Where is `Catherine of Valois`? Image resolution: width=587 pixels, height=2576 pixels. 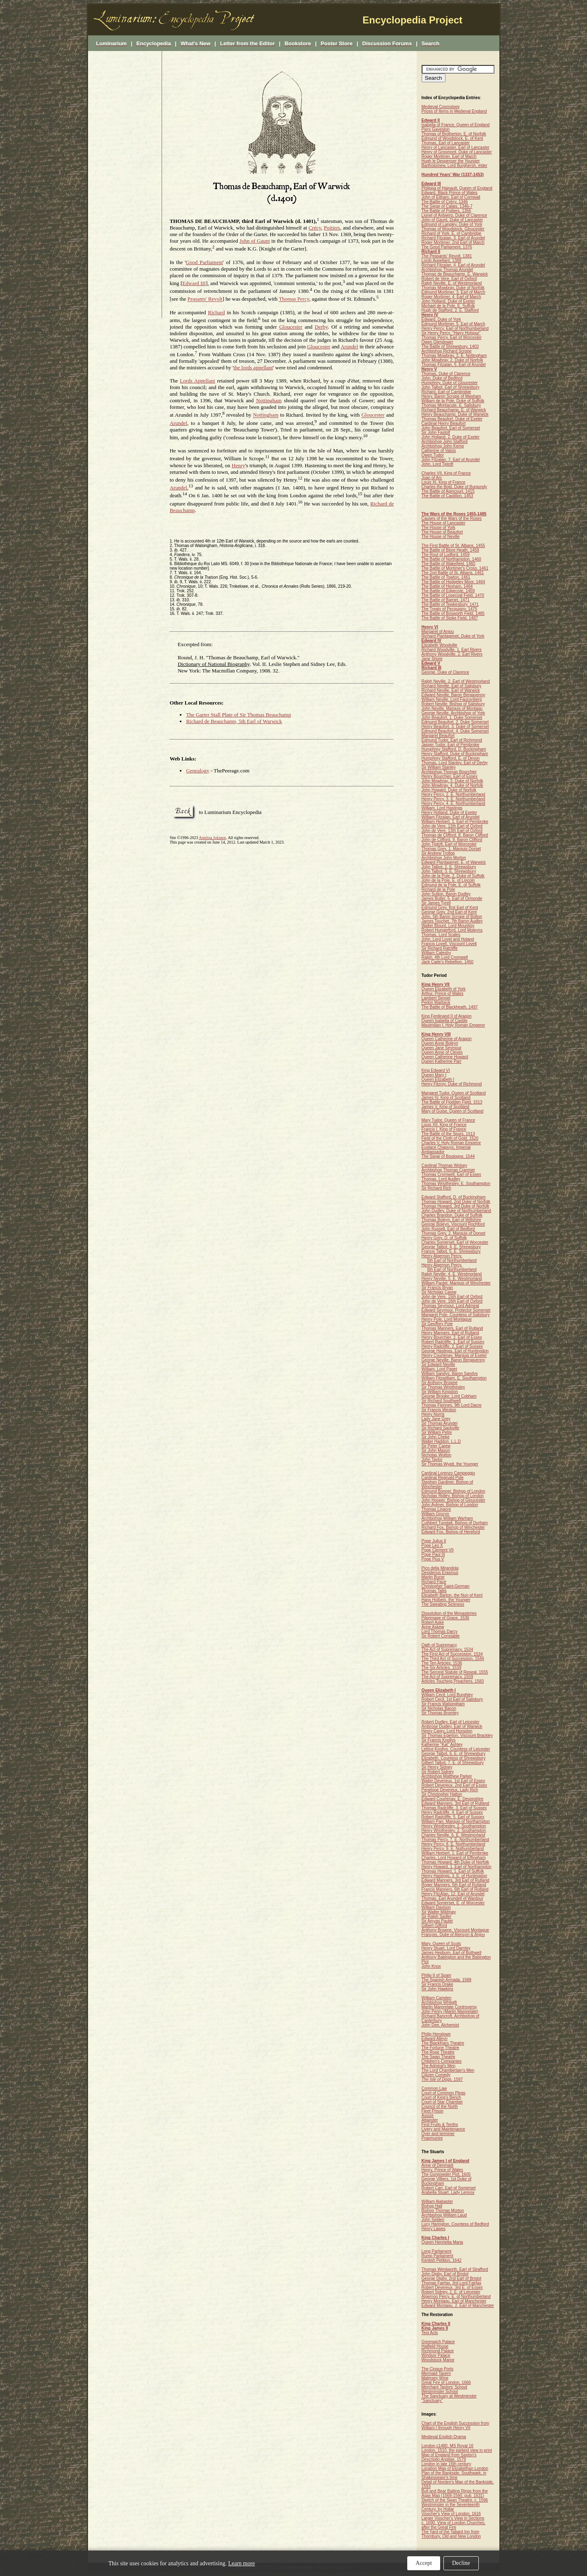
Catherine of Valois is located at coordinates (439, 450).